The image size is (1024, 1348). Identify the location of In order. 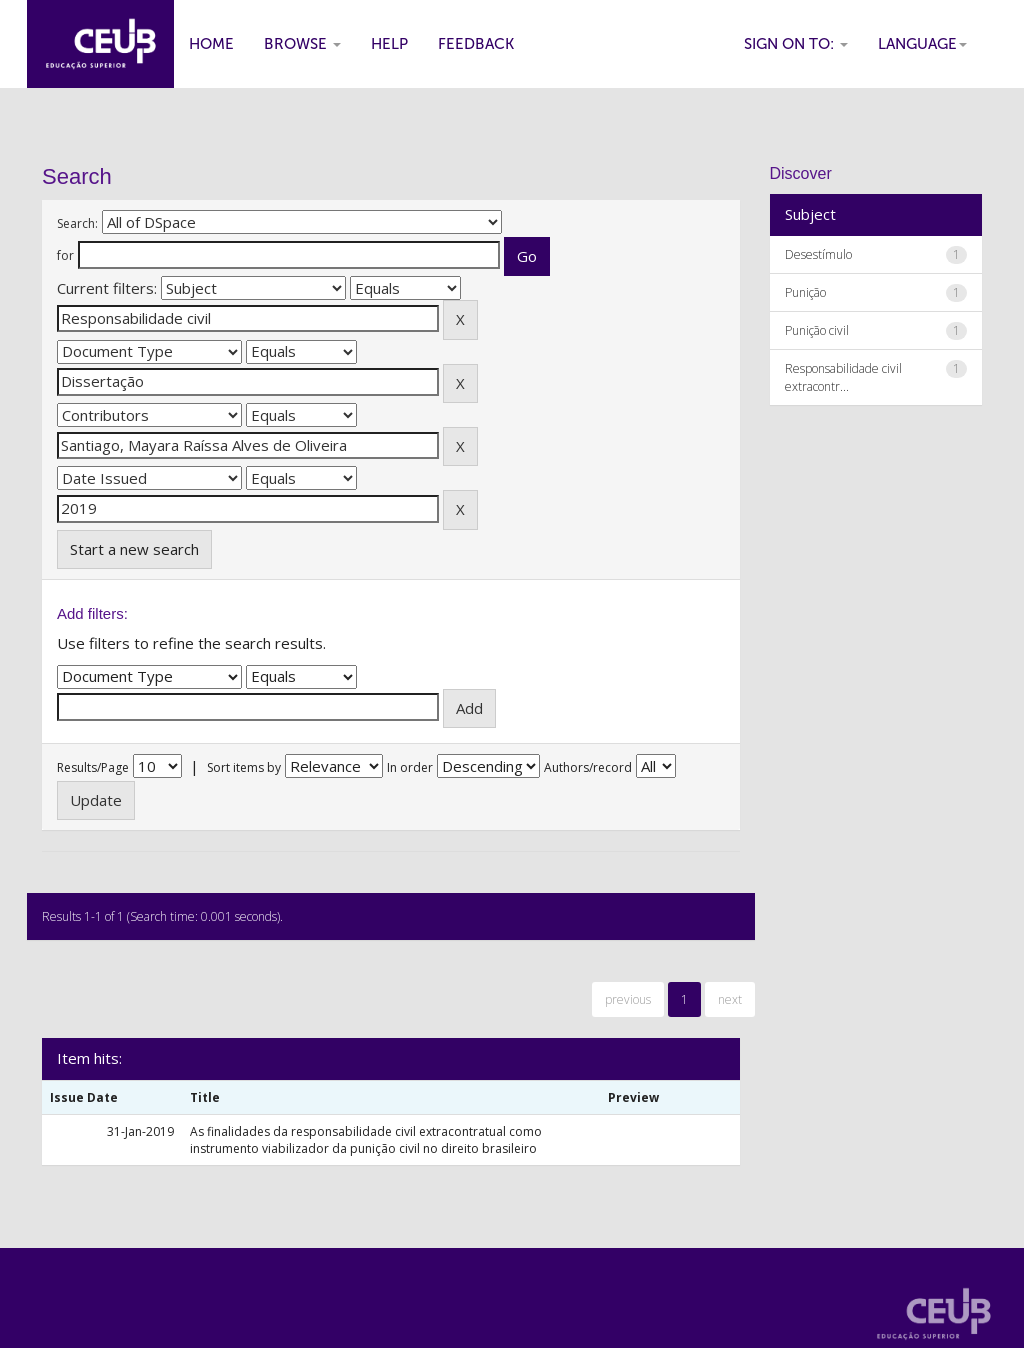
(410, 767).